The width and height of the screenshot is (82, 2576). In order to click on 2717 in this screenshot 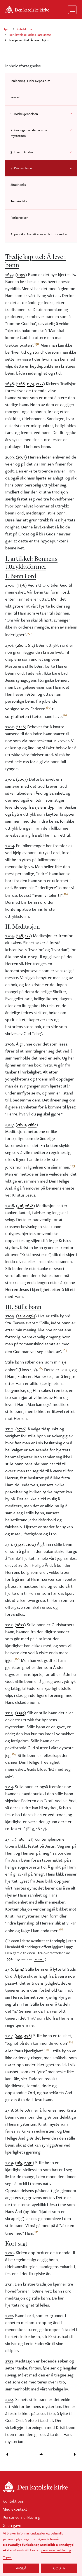, I will do `click(8, 2035)`.